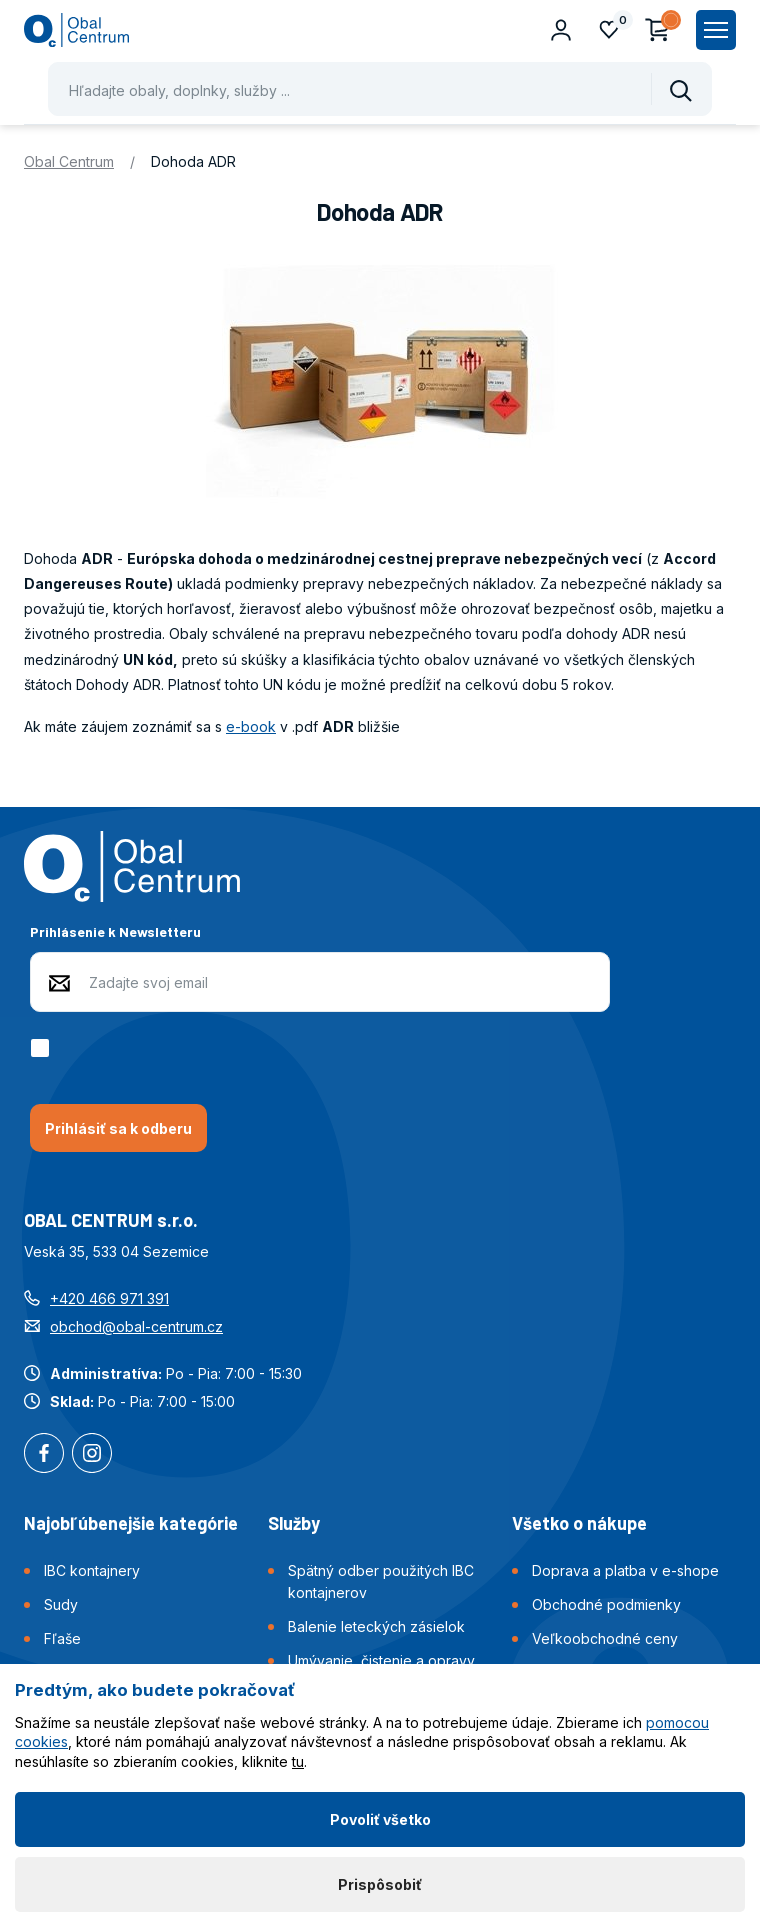 The width and height of the screenshot is (760, 1932). What do you see at coordinates (716, 30) in the screenshot?
I see `[Zobrazit hlavní navigaci]` at bounding box center [716, 30].